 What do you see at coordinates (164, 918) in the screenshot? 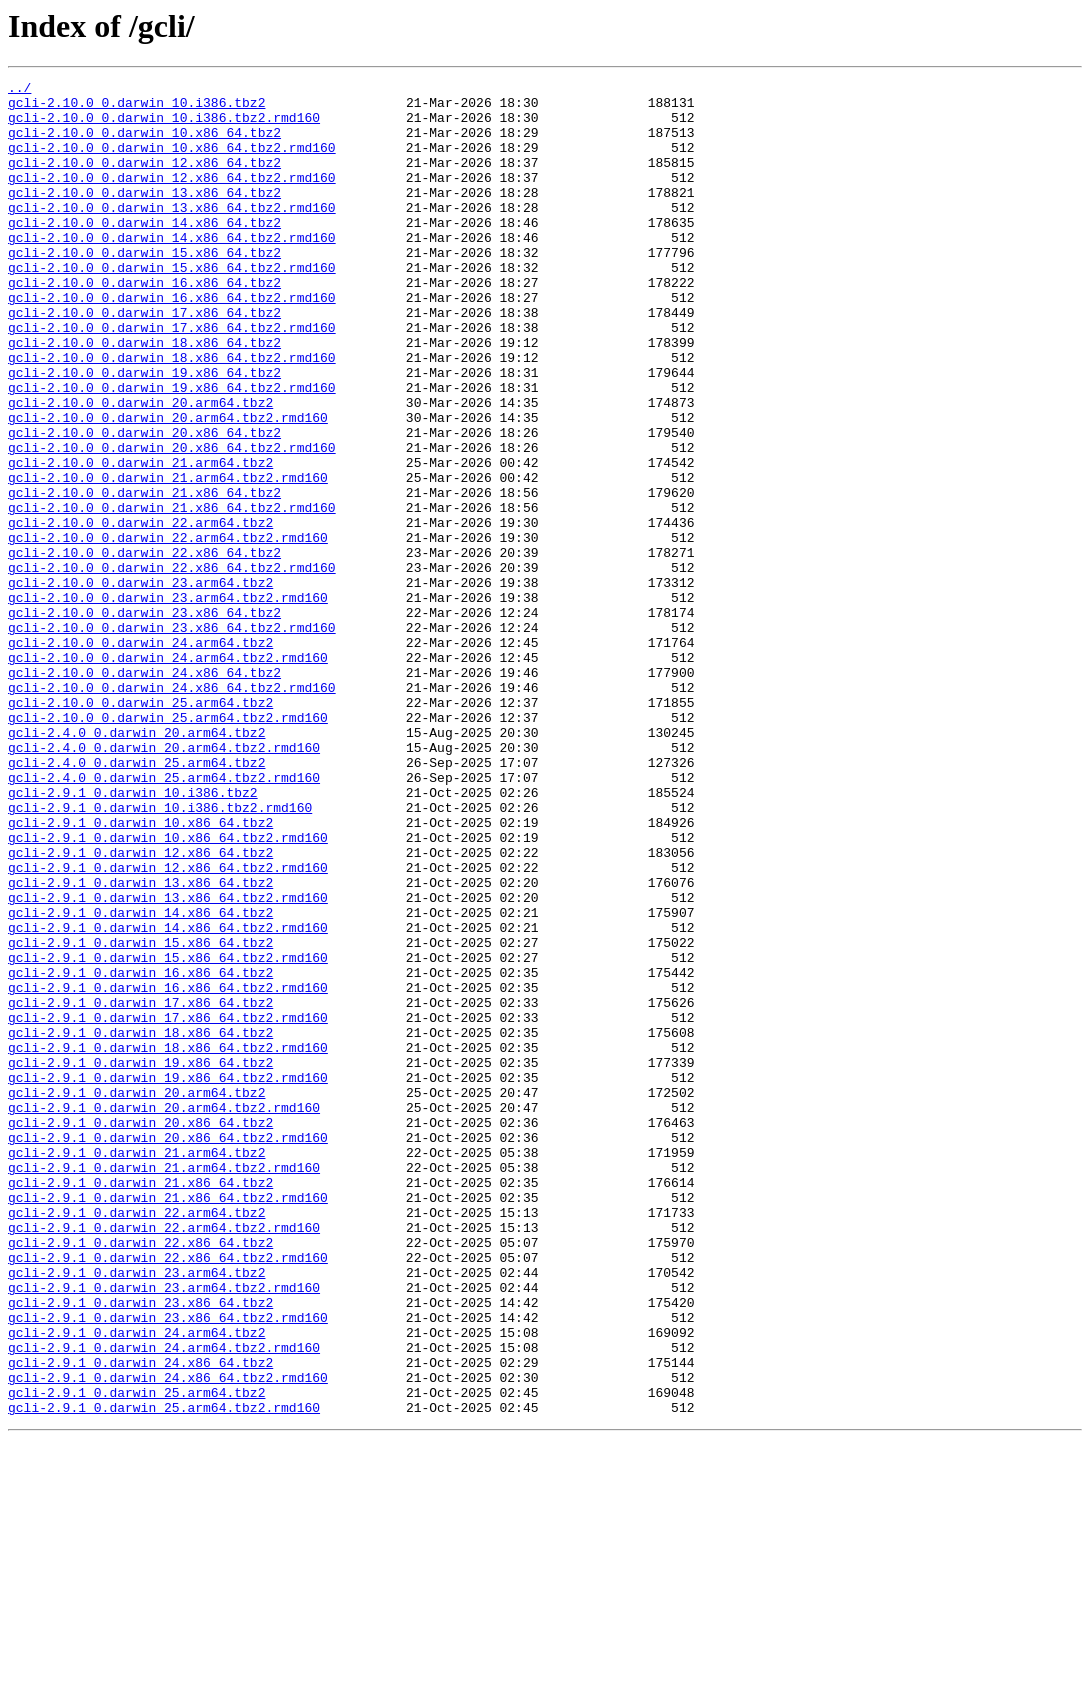
I see `gcli-2.4.0_0.darwin_25.arm64.tbz2.rmd160` at bounding box center [164, 918].